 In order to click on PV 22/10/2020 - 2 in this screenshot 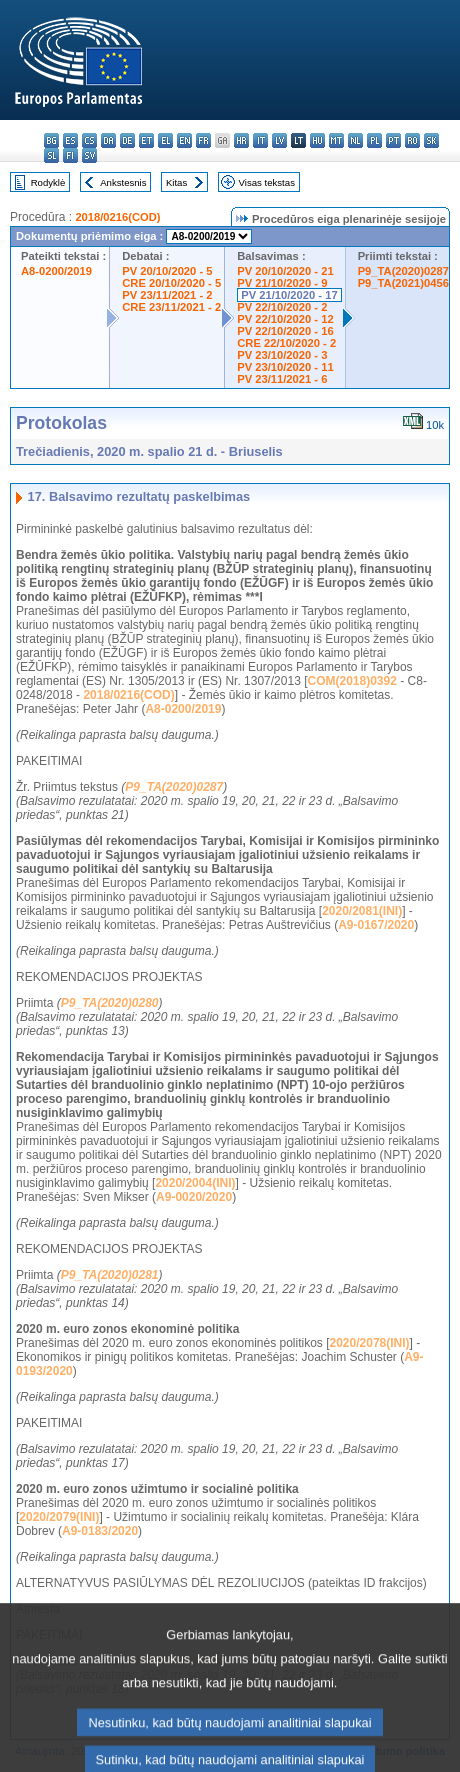, I will do `click(282, 307)`.